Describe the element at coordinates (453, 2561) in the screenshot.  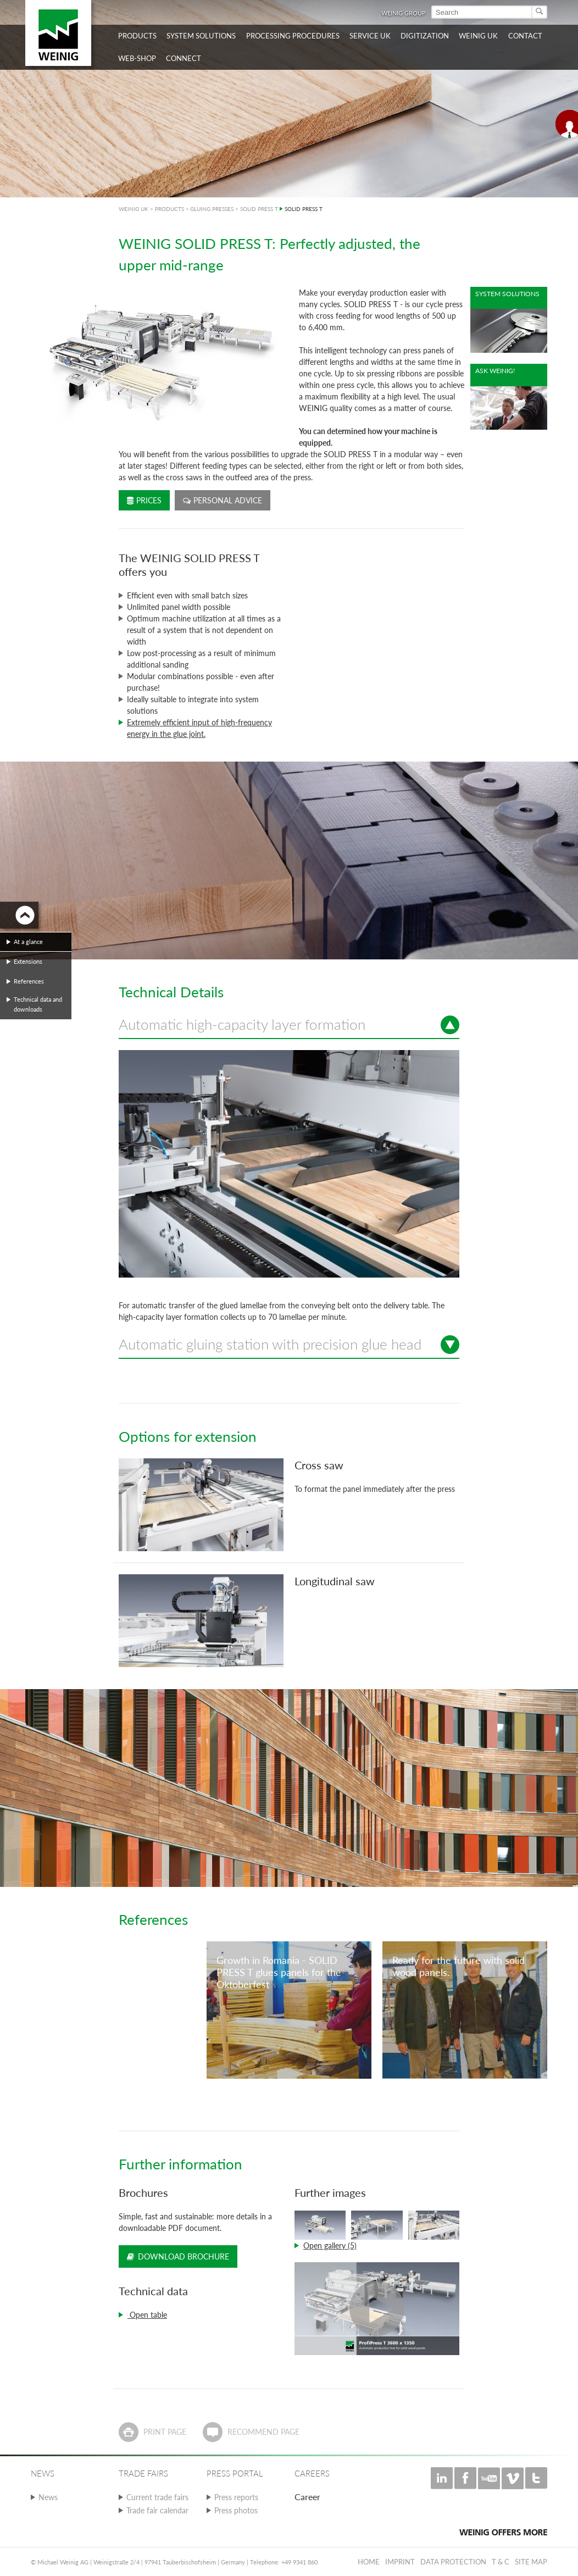
I see `Data protection` at that location.